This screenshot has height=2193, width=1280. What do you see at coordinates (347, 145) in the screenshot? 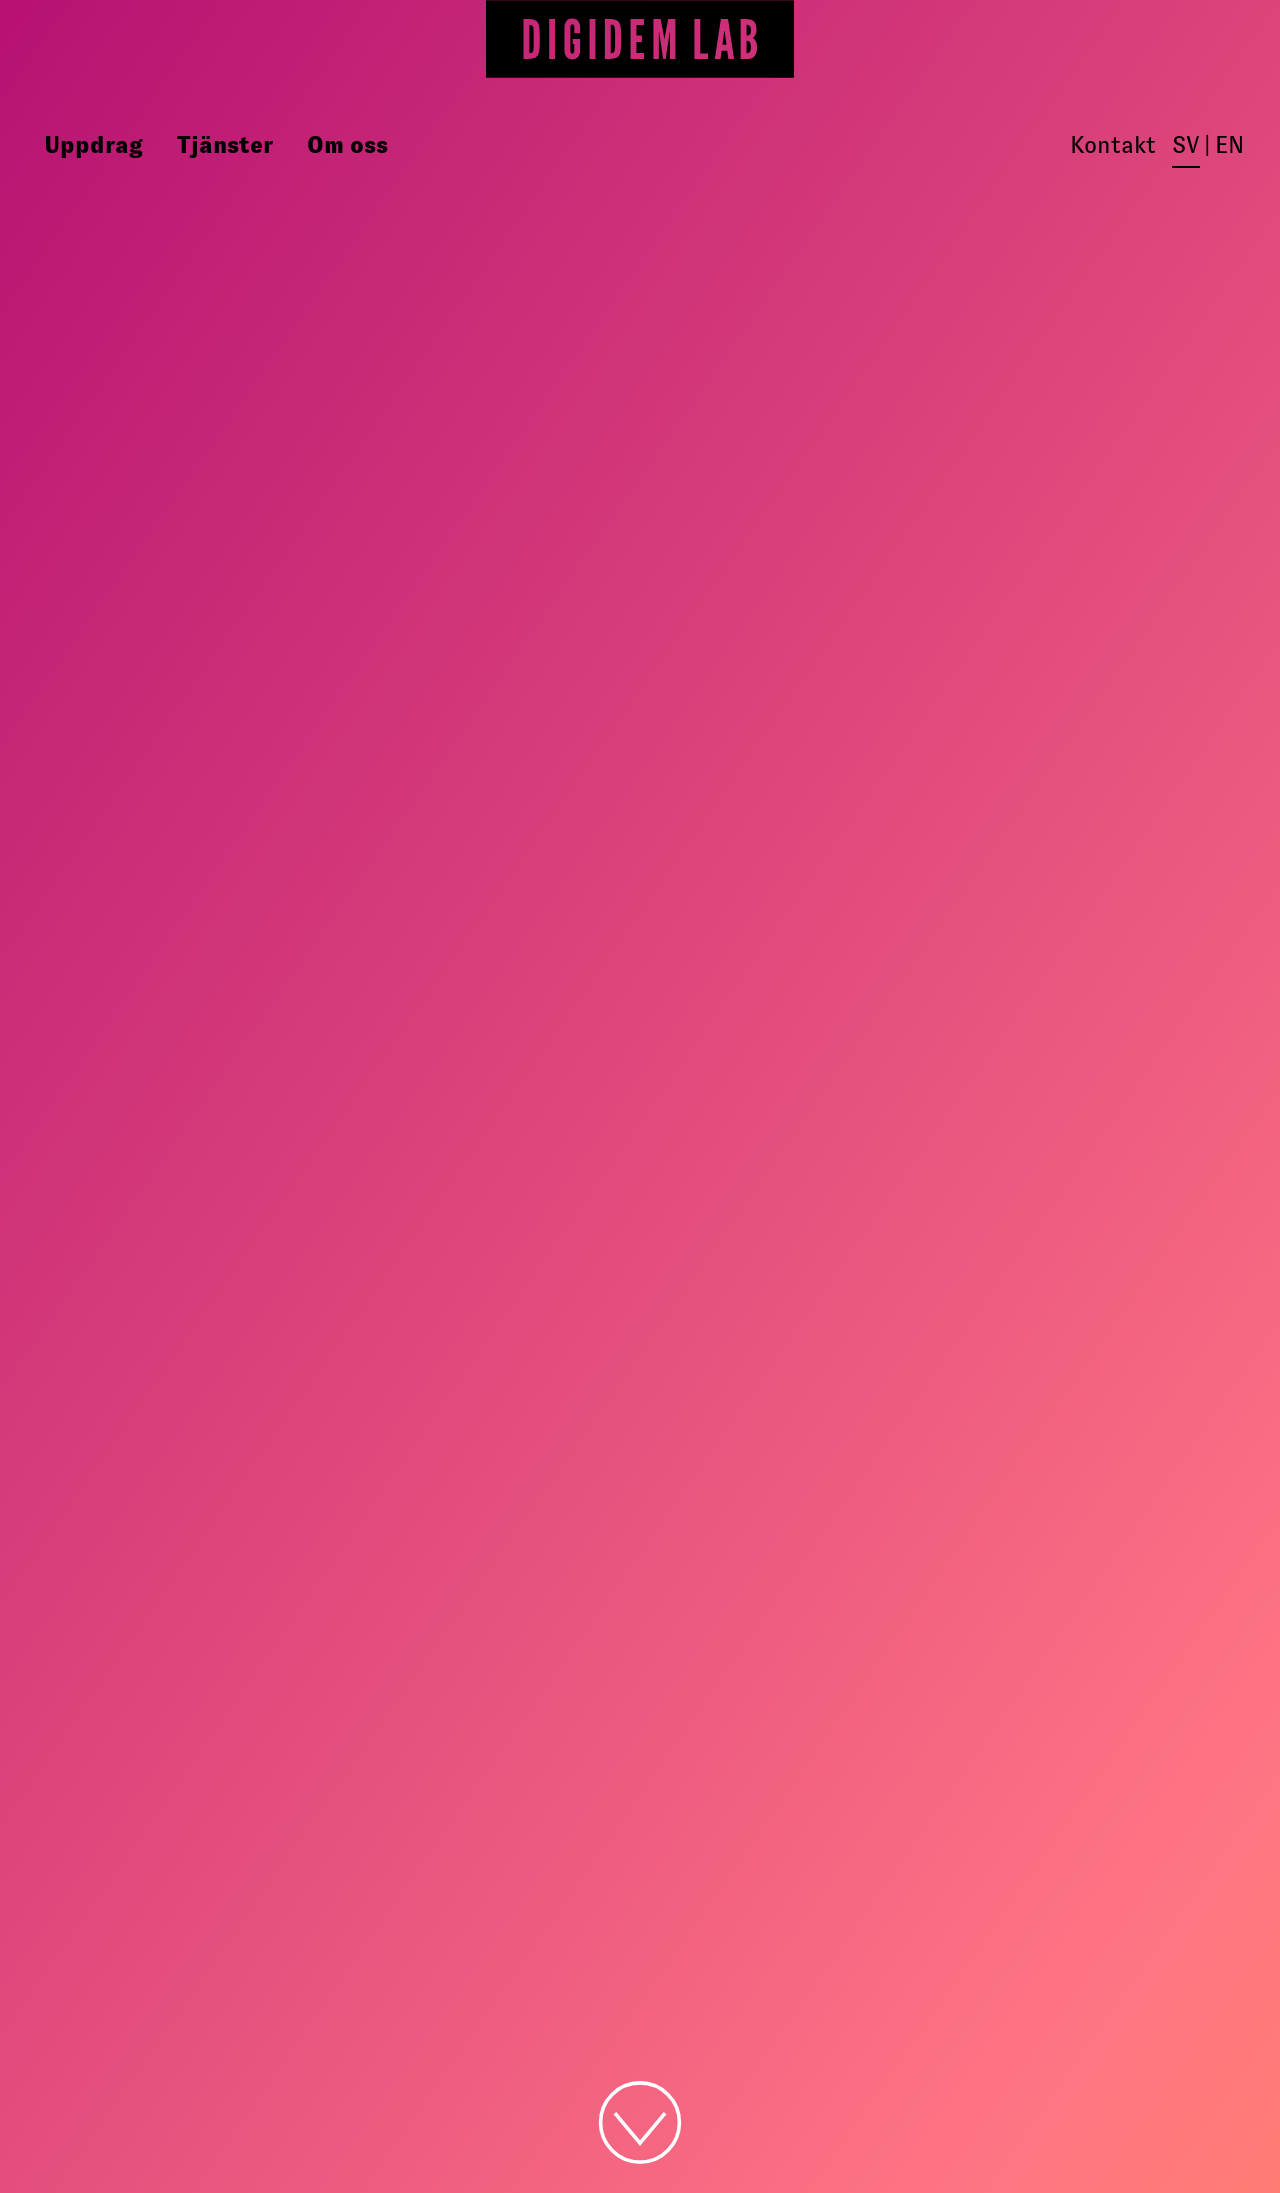
I see `Om oss` at bounding box center [347, 145].